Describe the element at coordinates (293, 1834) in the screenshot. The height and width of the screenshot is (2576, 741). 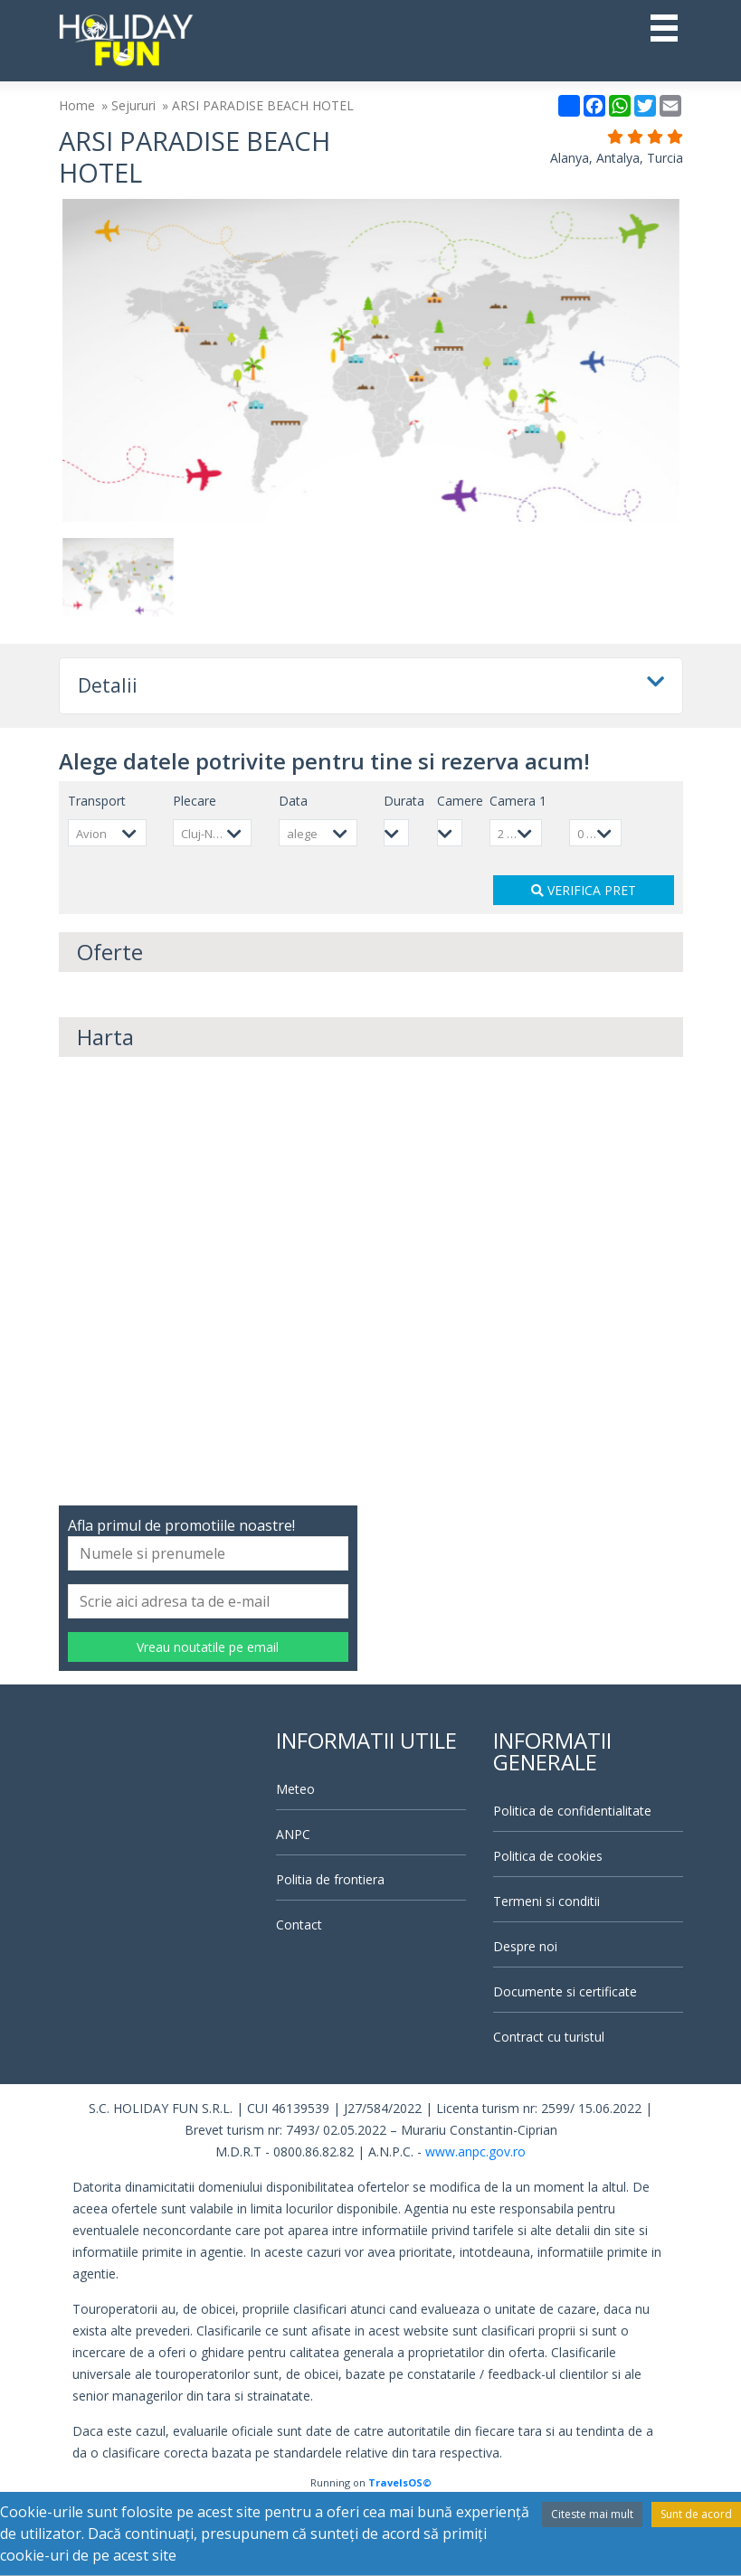
I see `ANPC` at that location.